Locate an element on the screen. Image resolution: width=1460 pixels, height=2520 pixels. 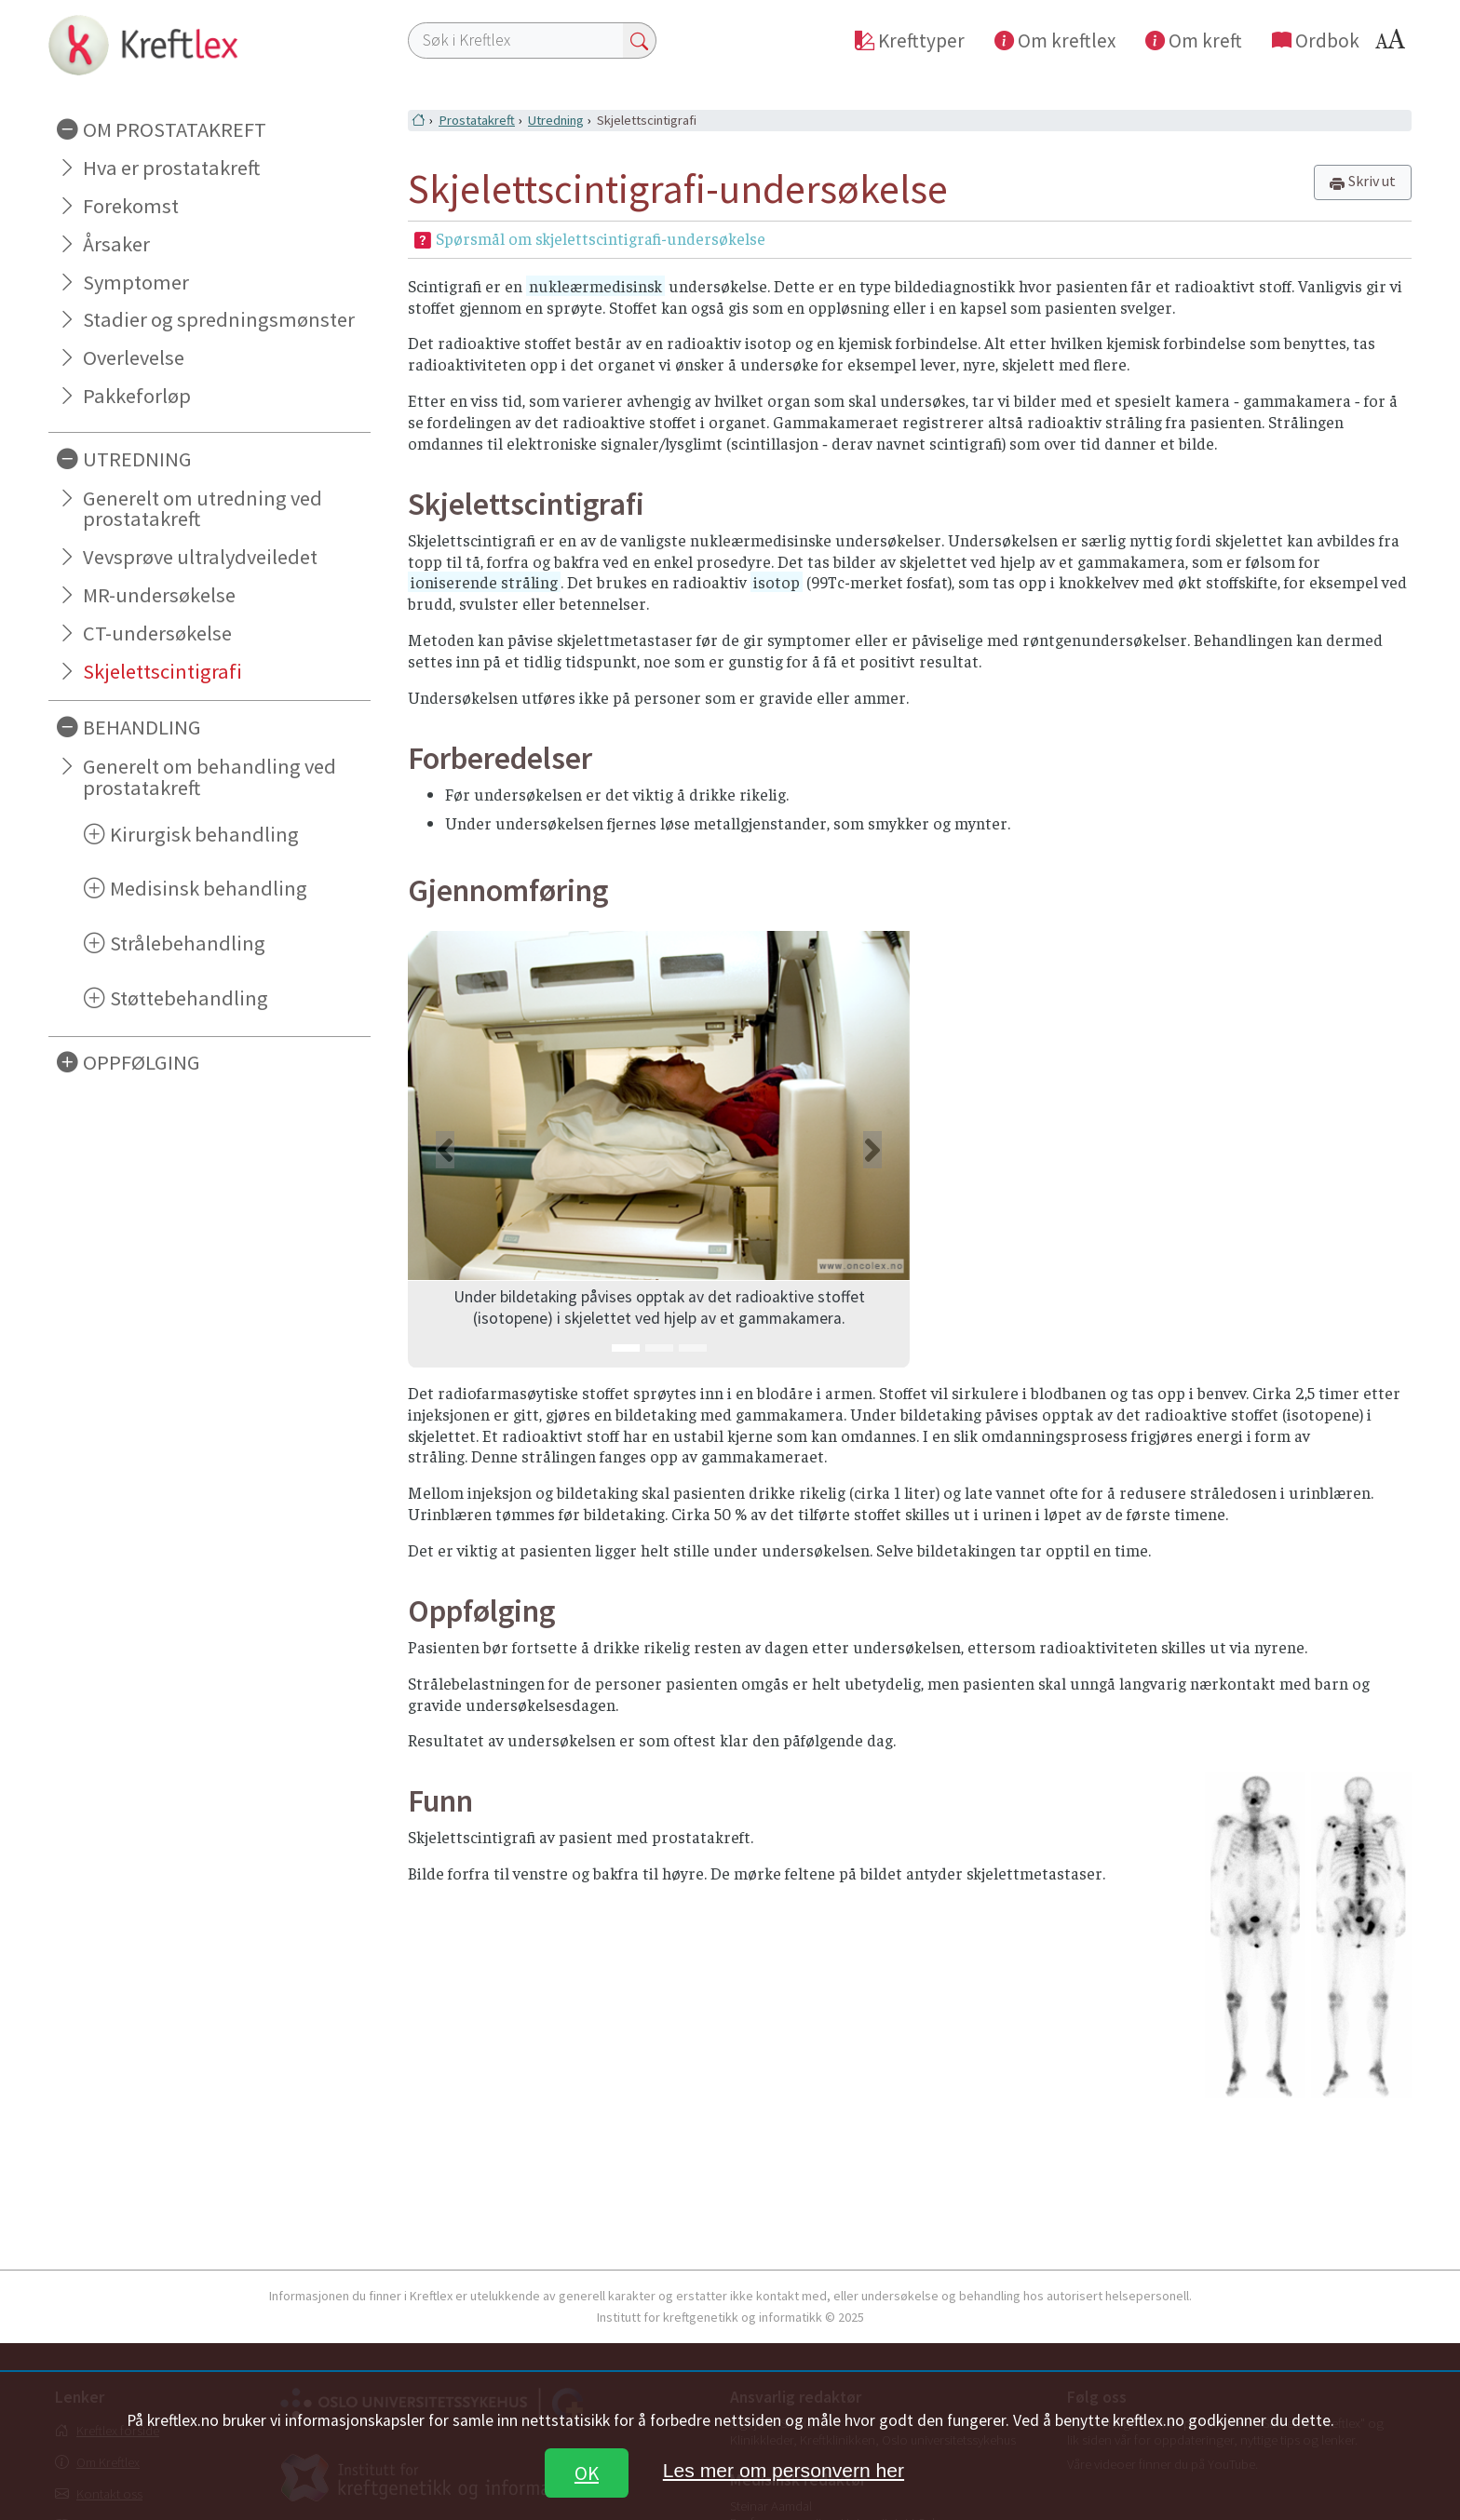
ioniserende stråling is located at coordinates (484, 582).